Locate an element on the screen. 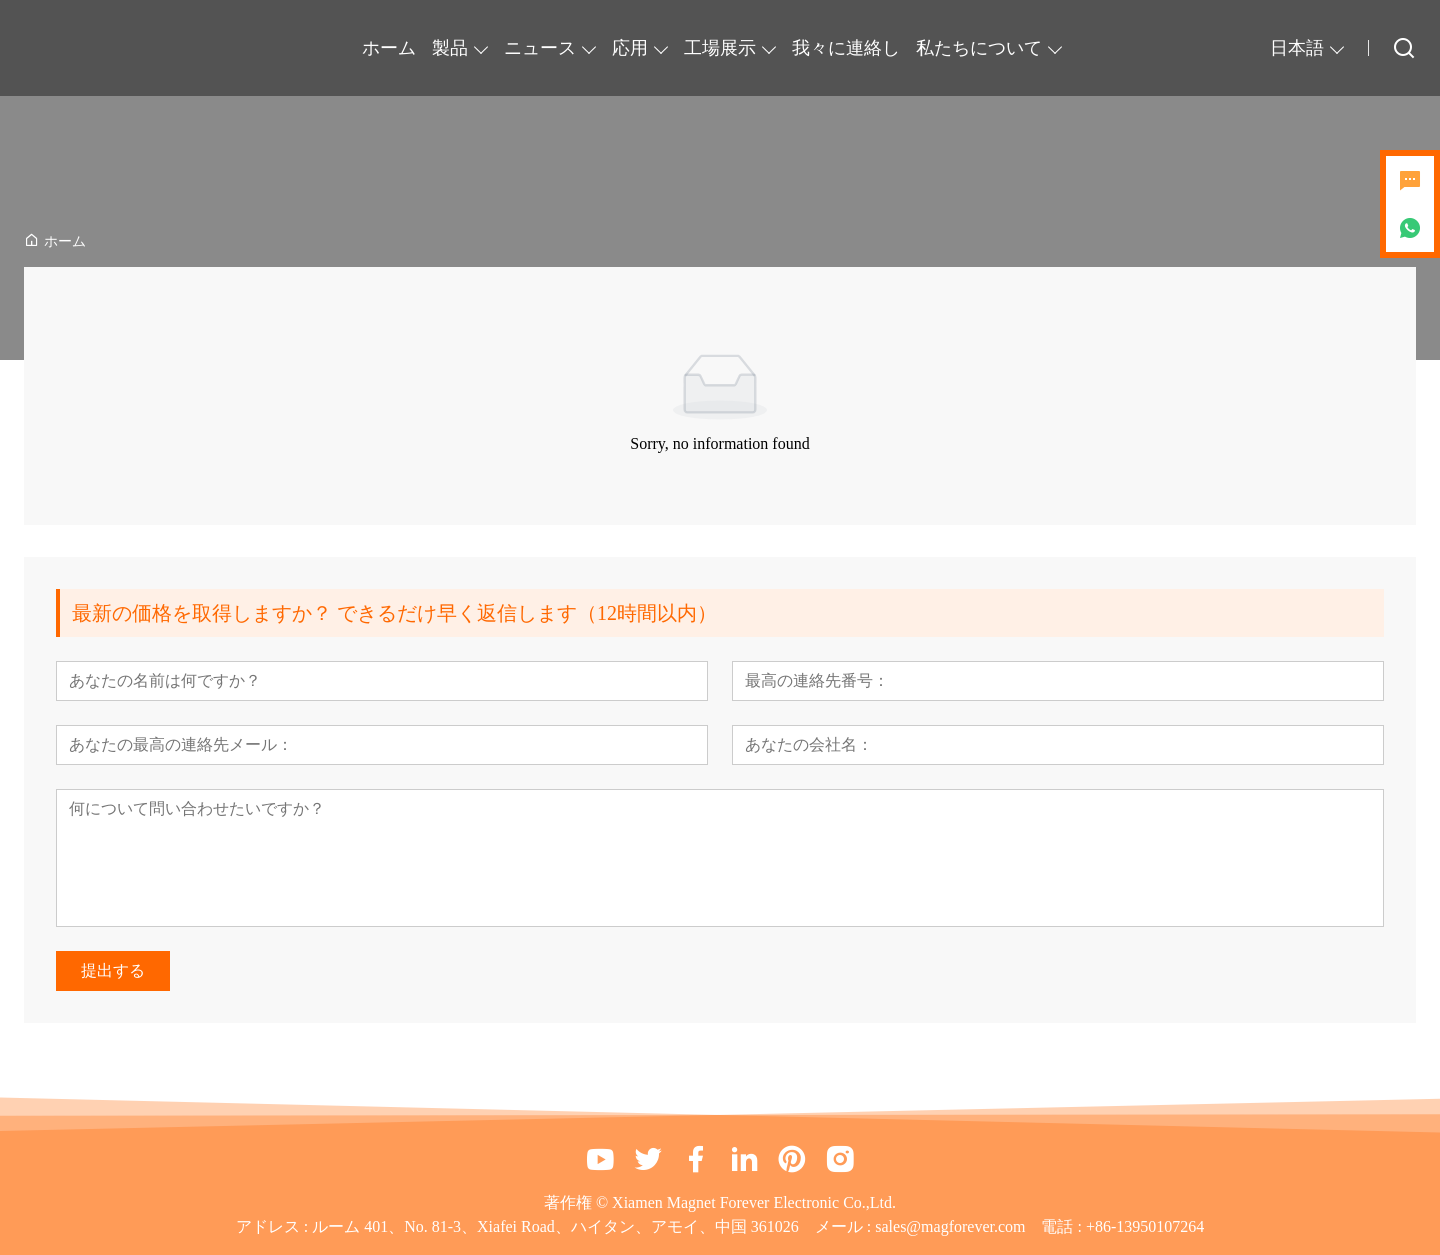  アドレス : is located at coordinates (274, 1226).